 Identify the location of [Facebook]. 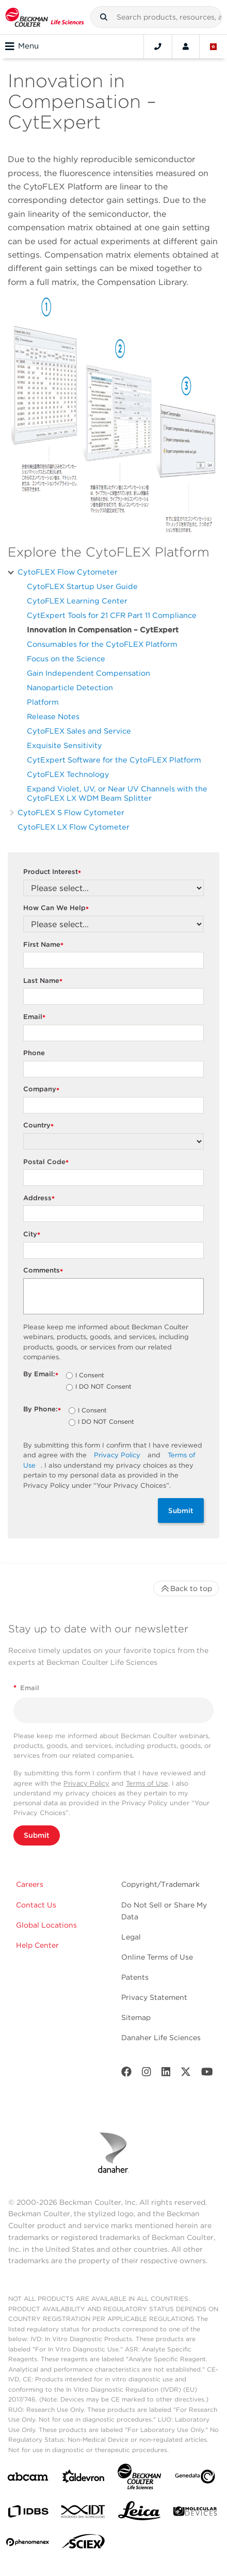
(126, 2074).